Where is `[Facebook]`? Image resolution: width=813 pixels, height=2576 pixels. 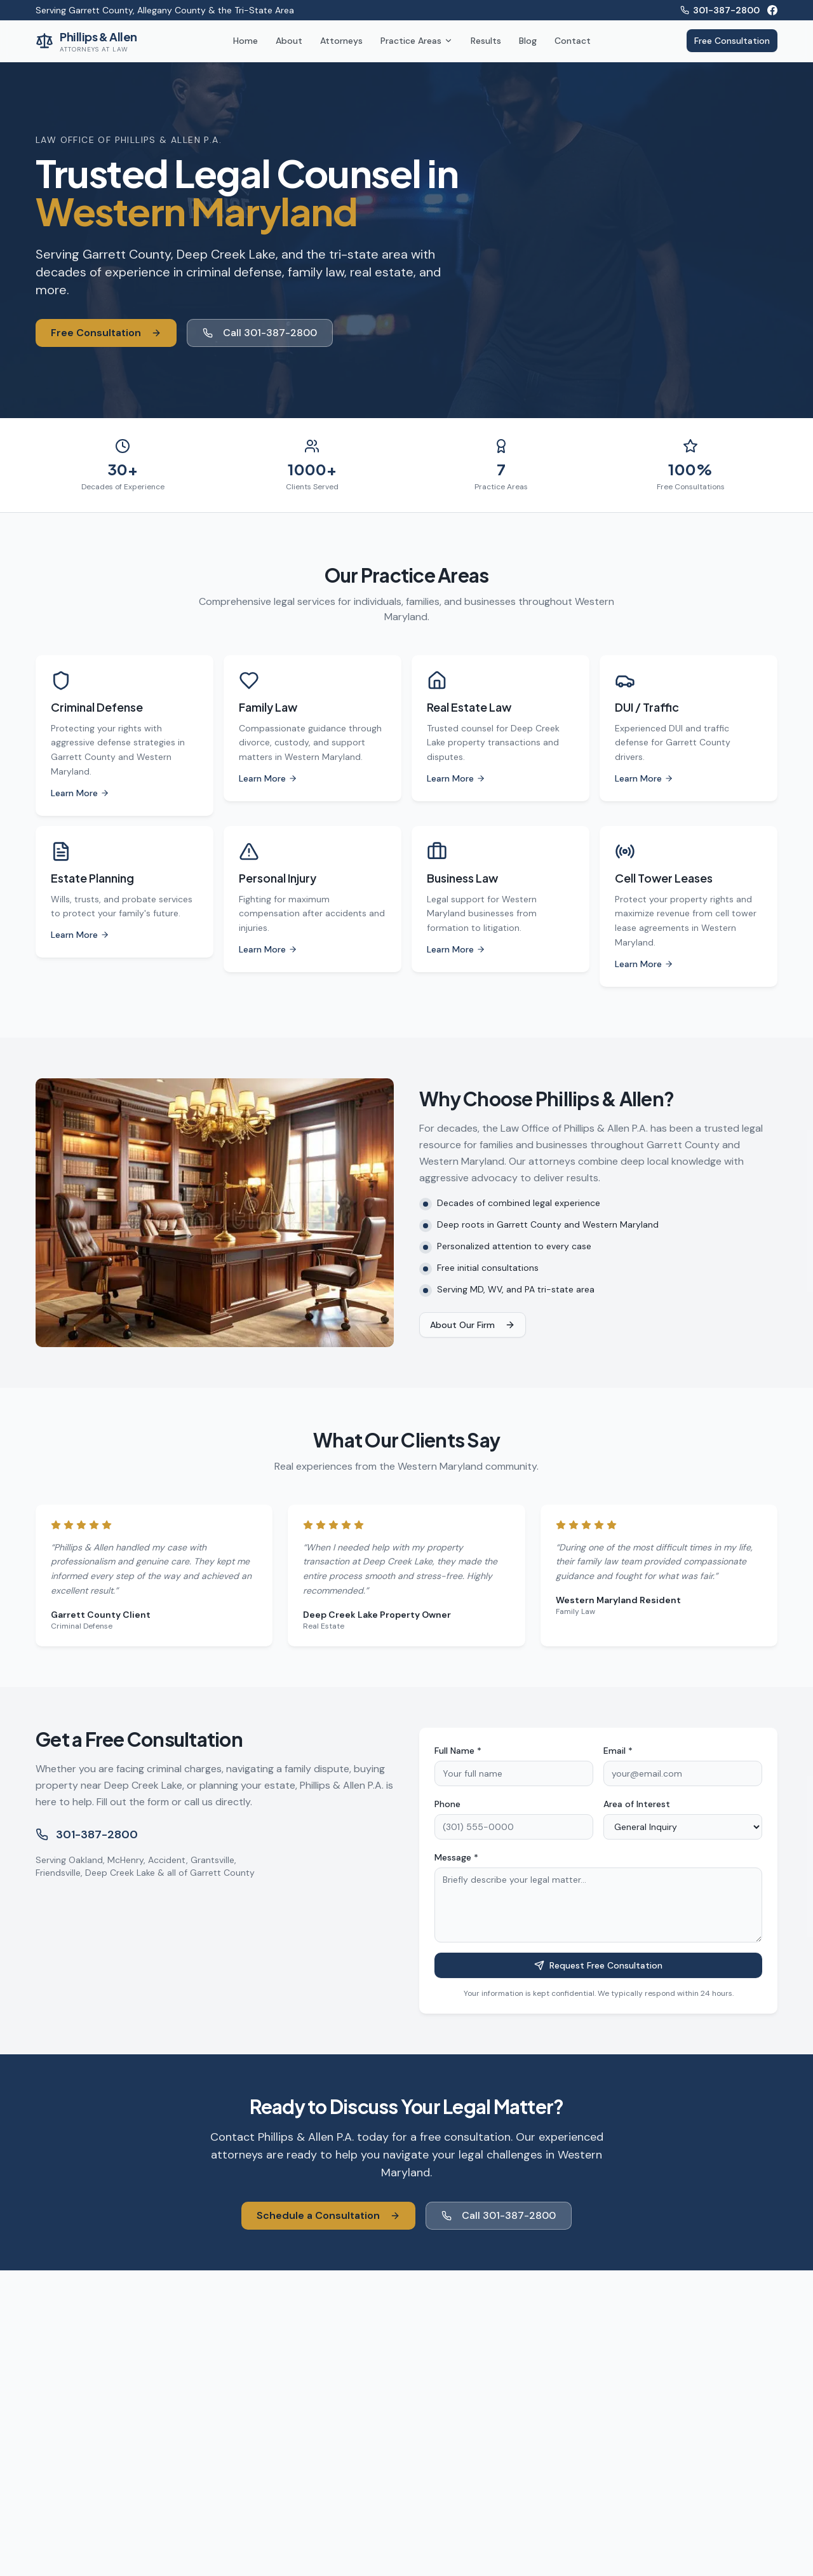
[Facebook] is located at coordinates (772, 10).